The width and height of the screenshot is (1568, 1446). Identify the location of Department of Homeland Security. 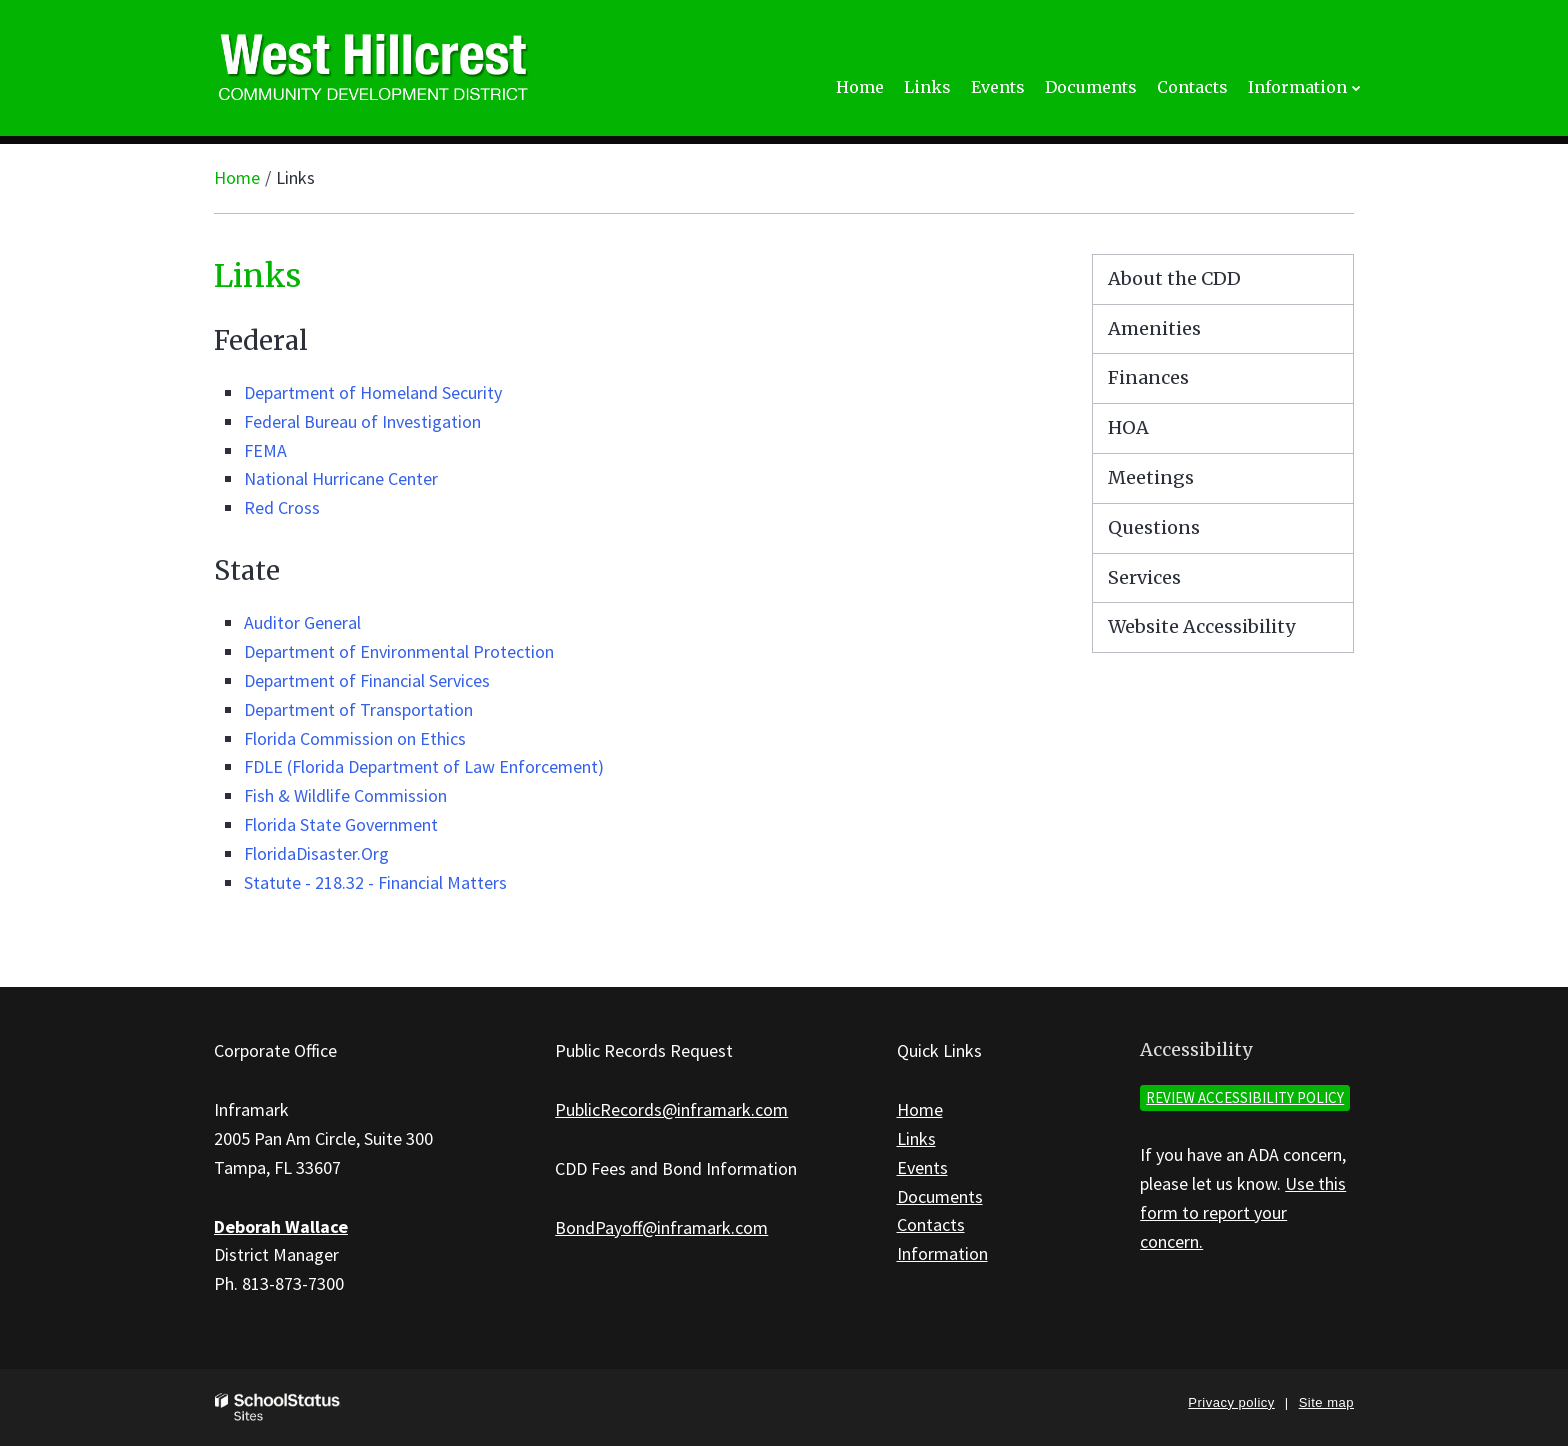
(373, 392).